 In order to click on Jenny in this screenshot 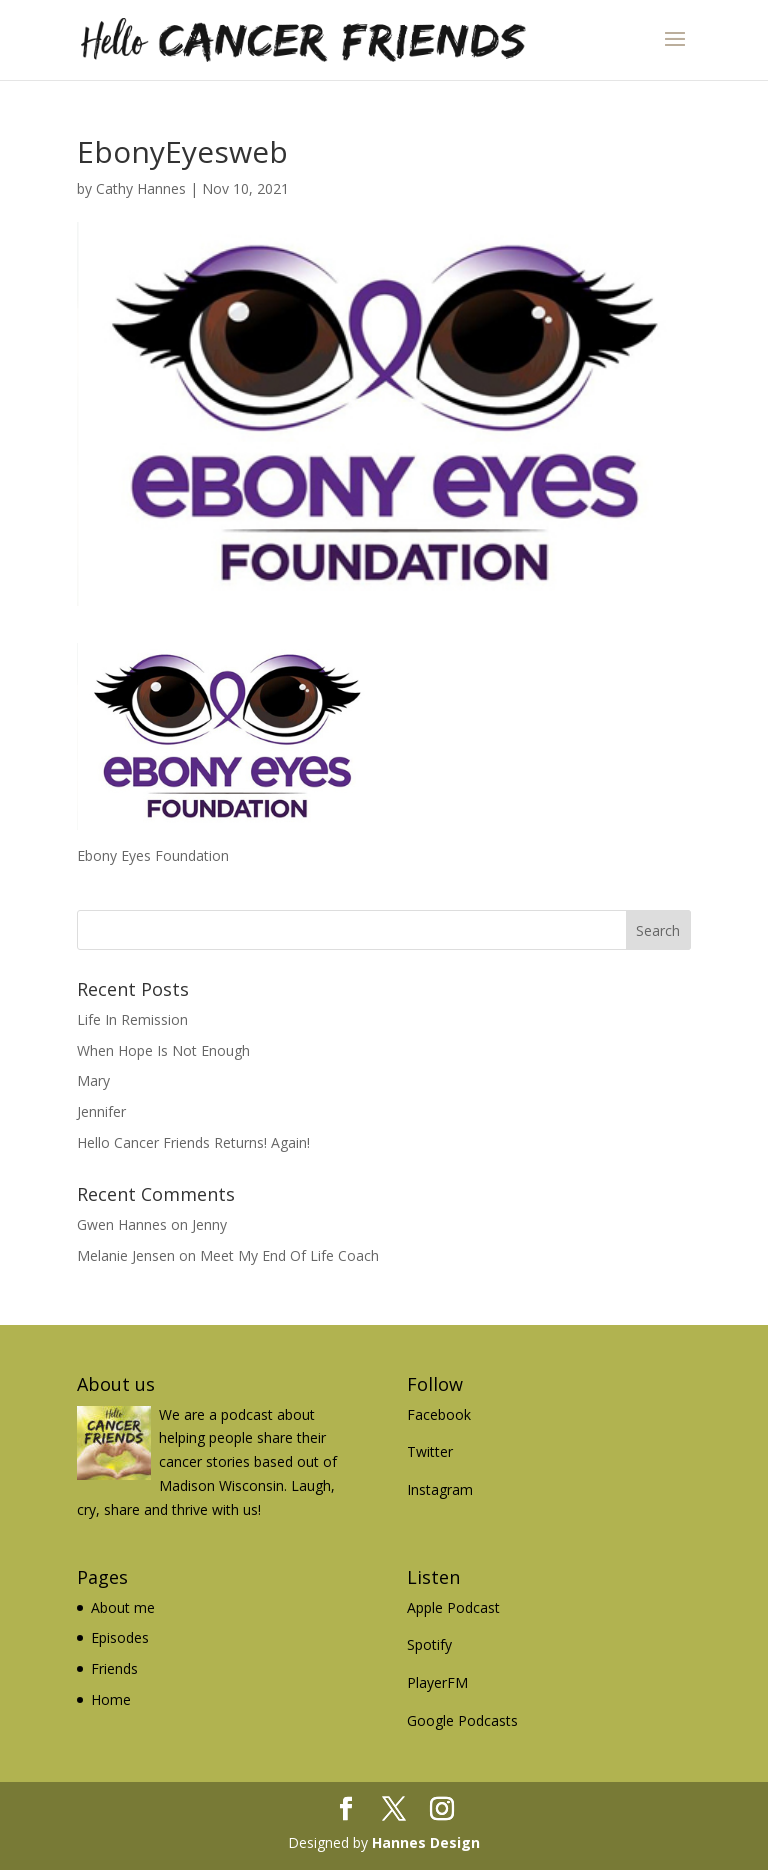, I will do `click(209, 1224)`.